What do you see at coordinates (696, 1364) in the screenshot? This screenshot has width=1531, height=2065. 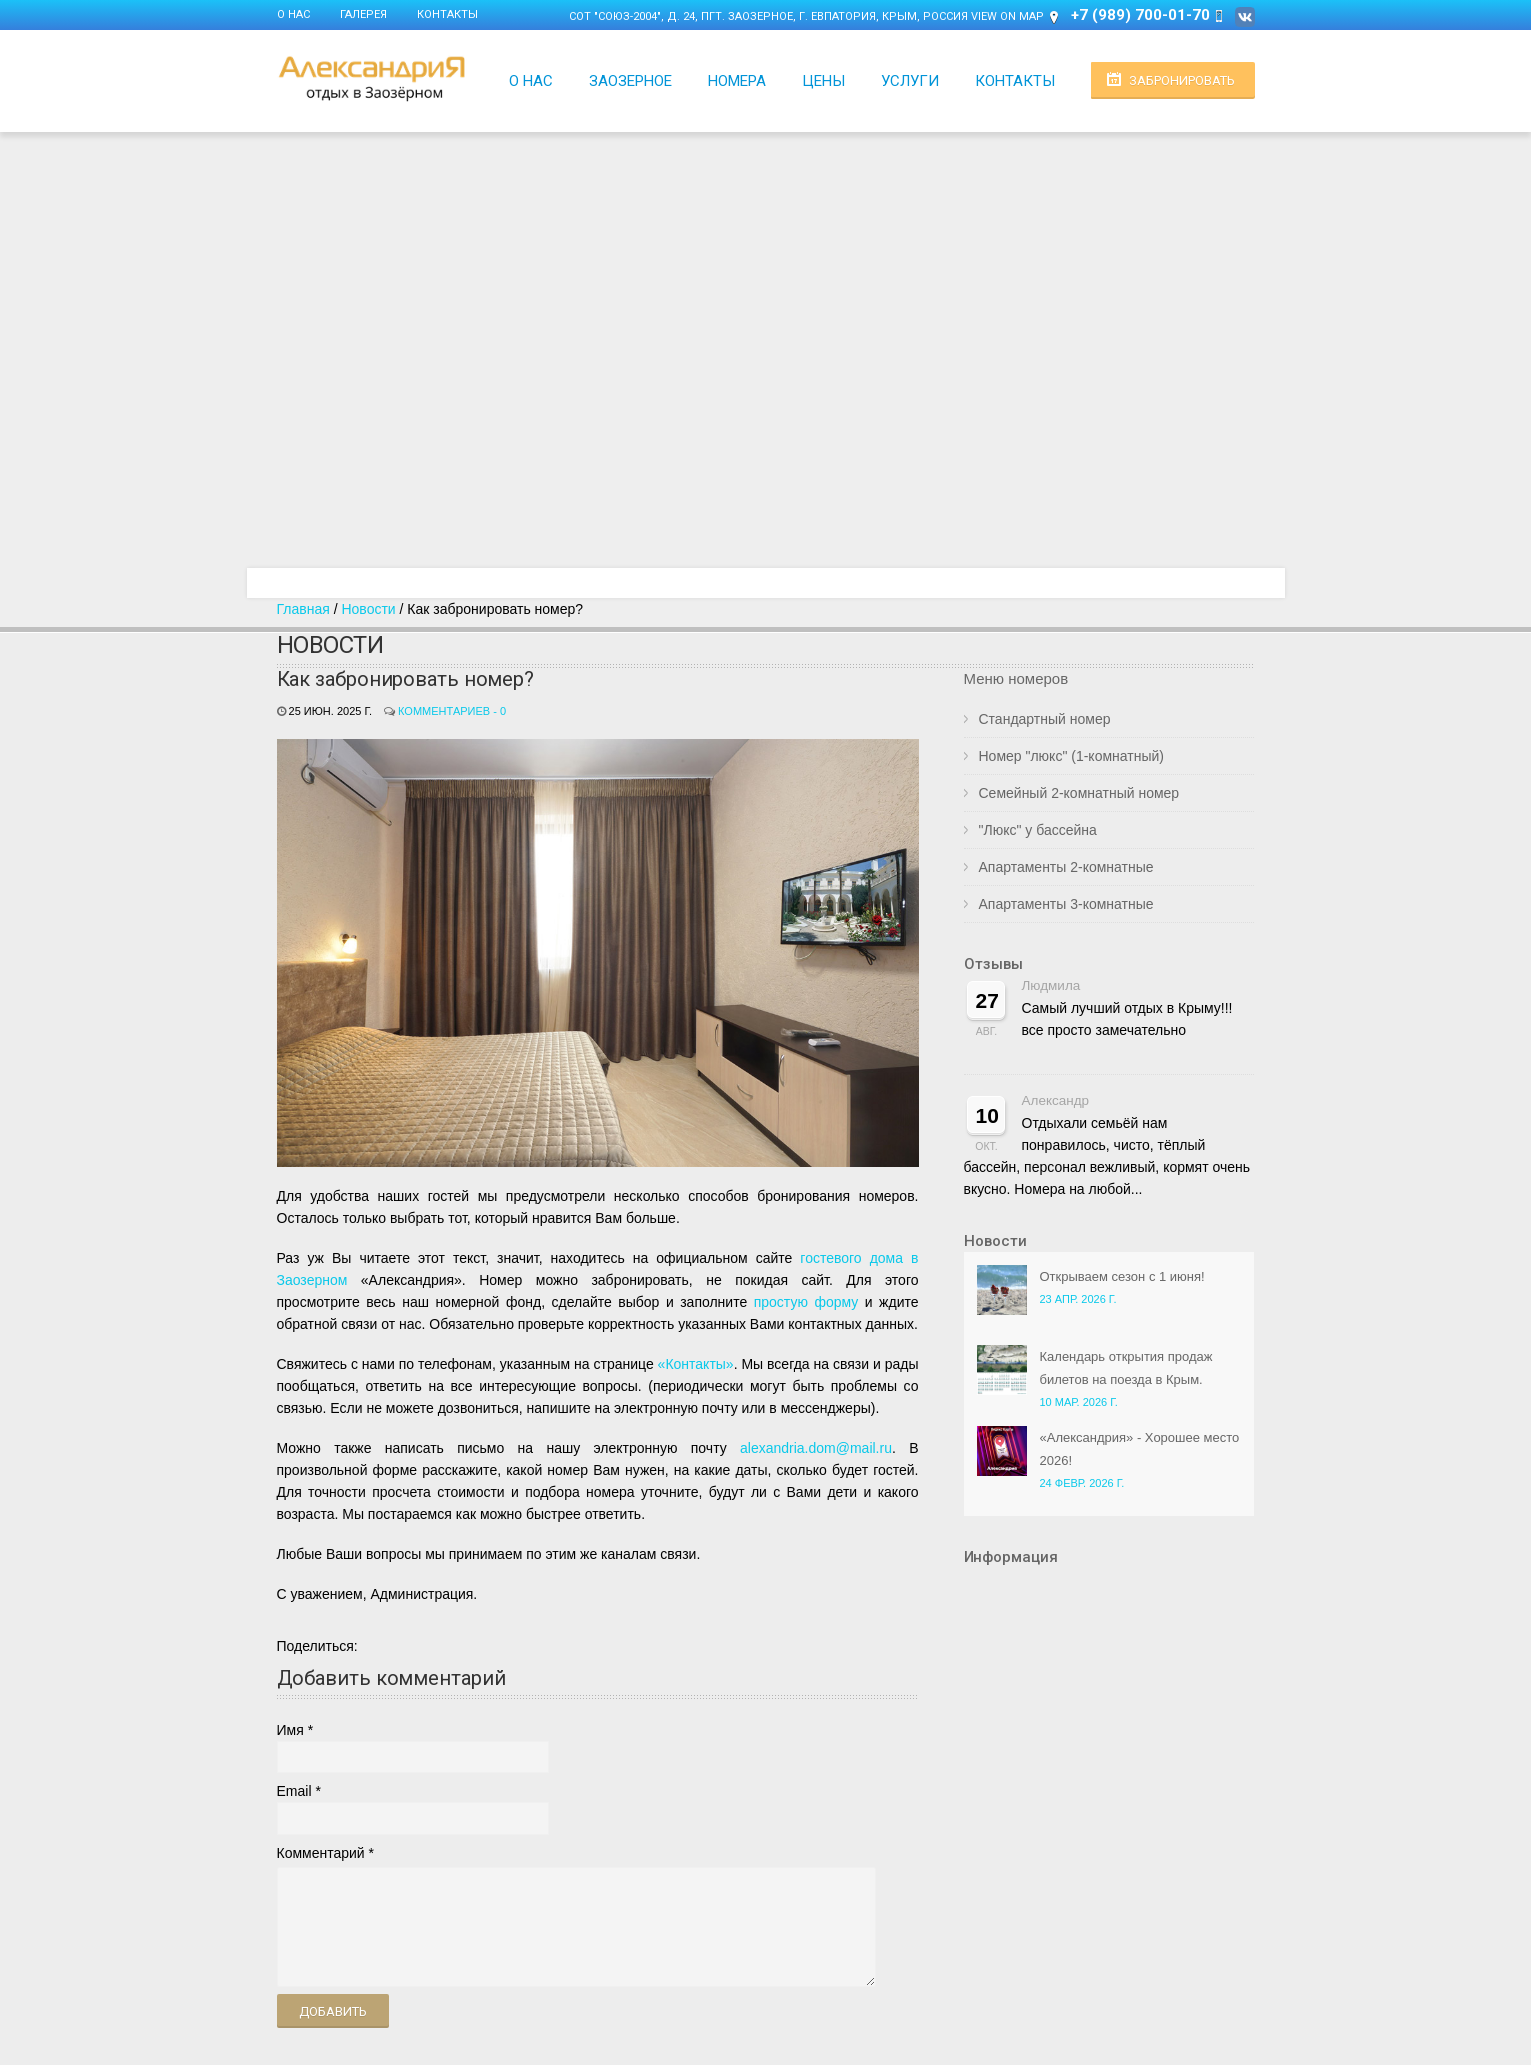 I see `«Контакты»` at bounding box center [696, 1364].